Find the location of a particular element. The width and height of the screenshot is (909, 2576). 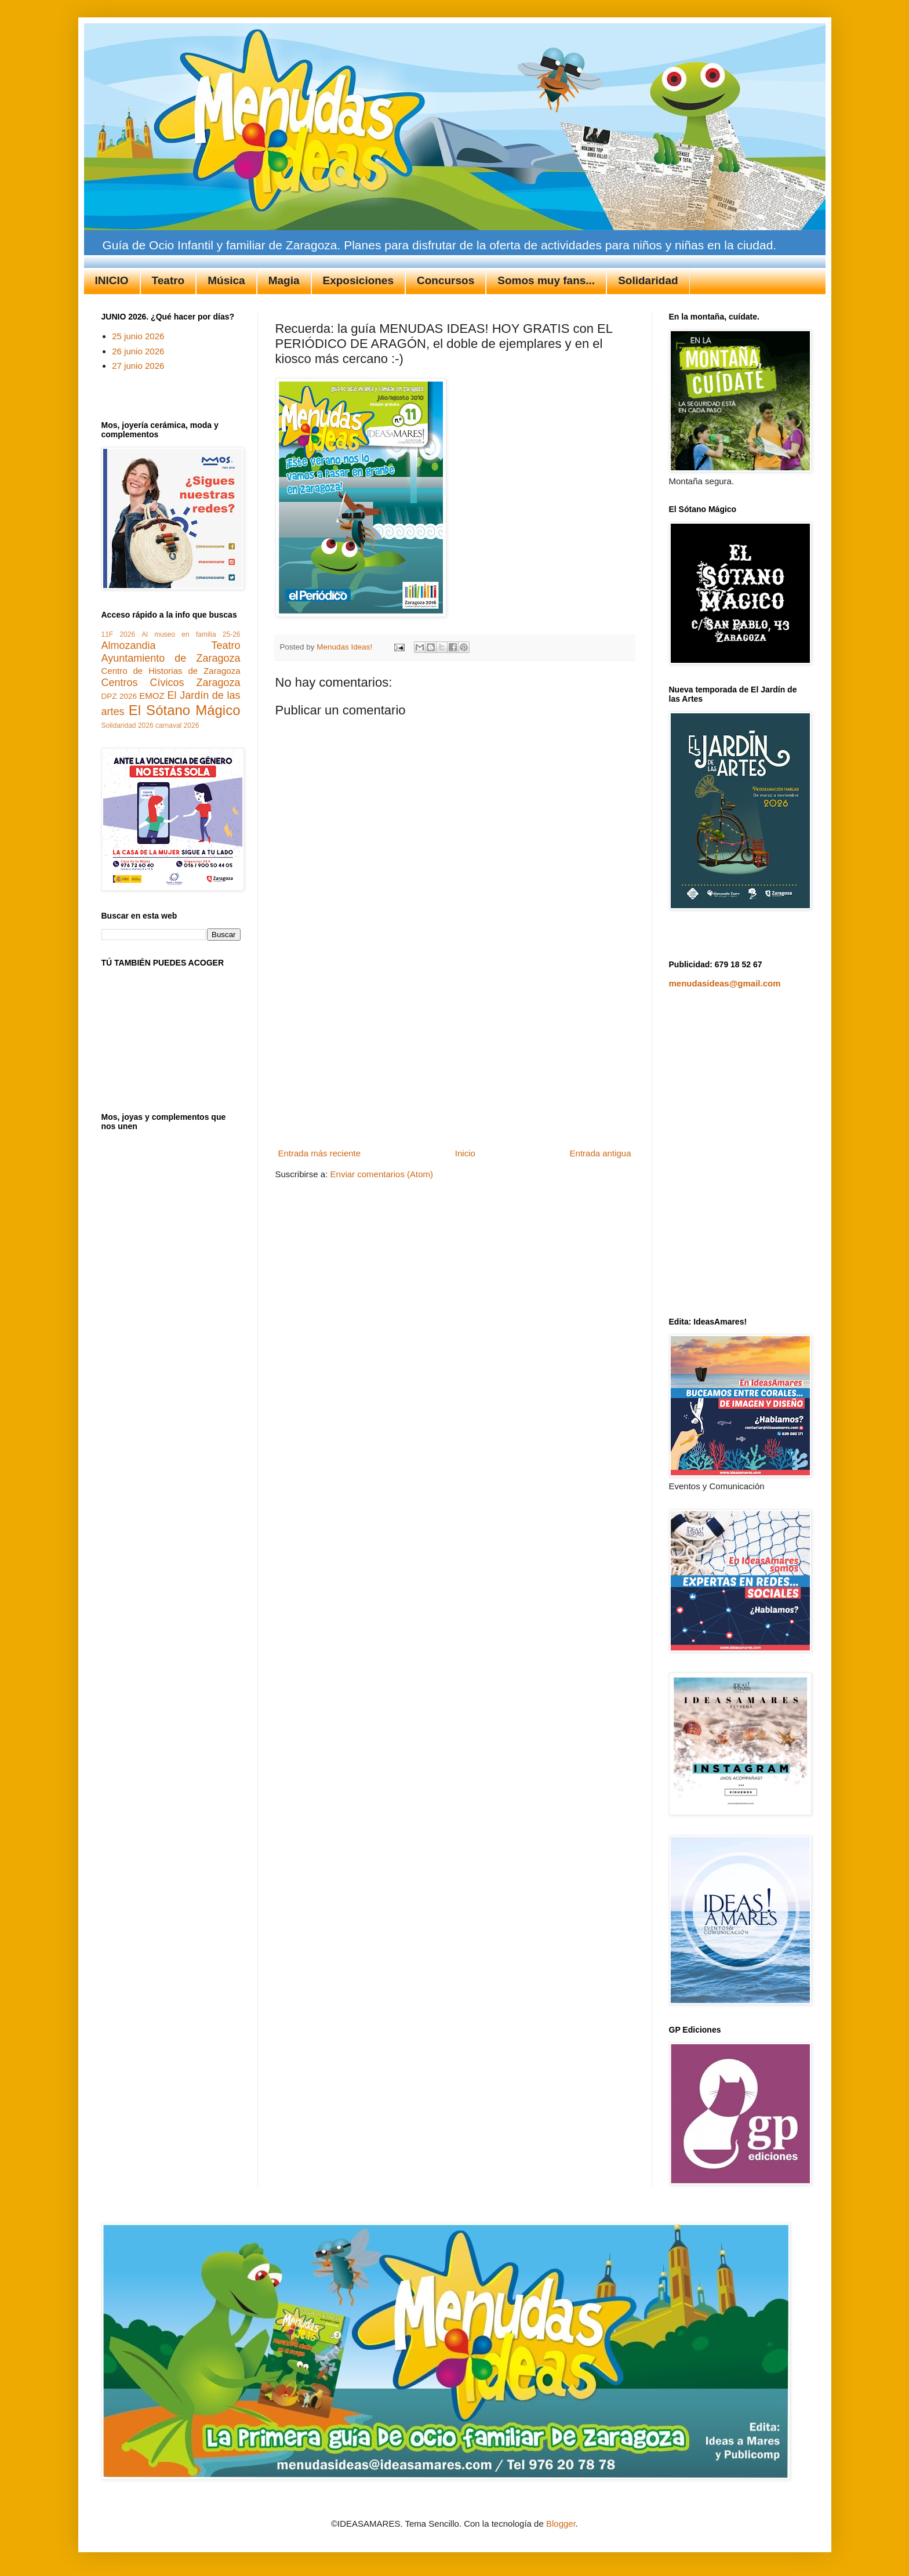

11F 2026 is located at coordinates (118, 634).